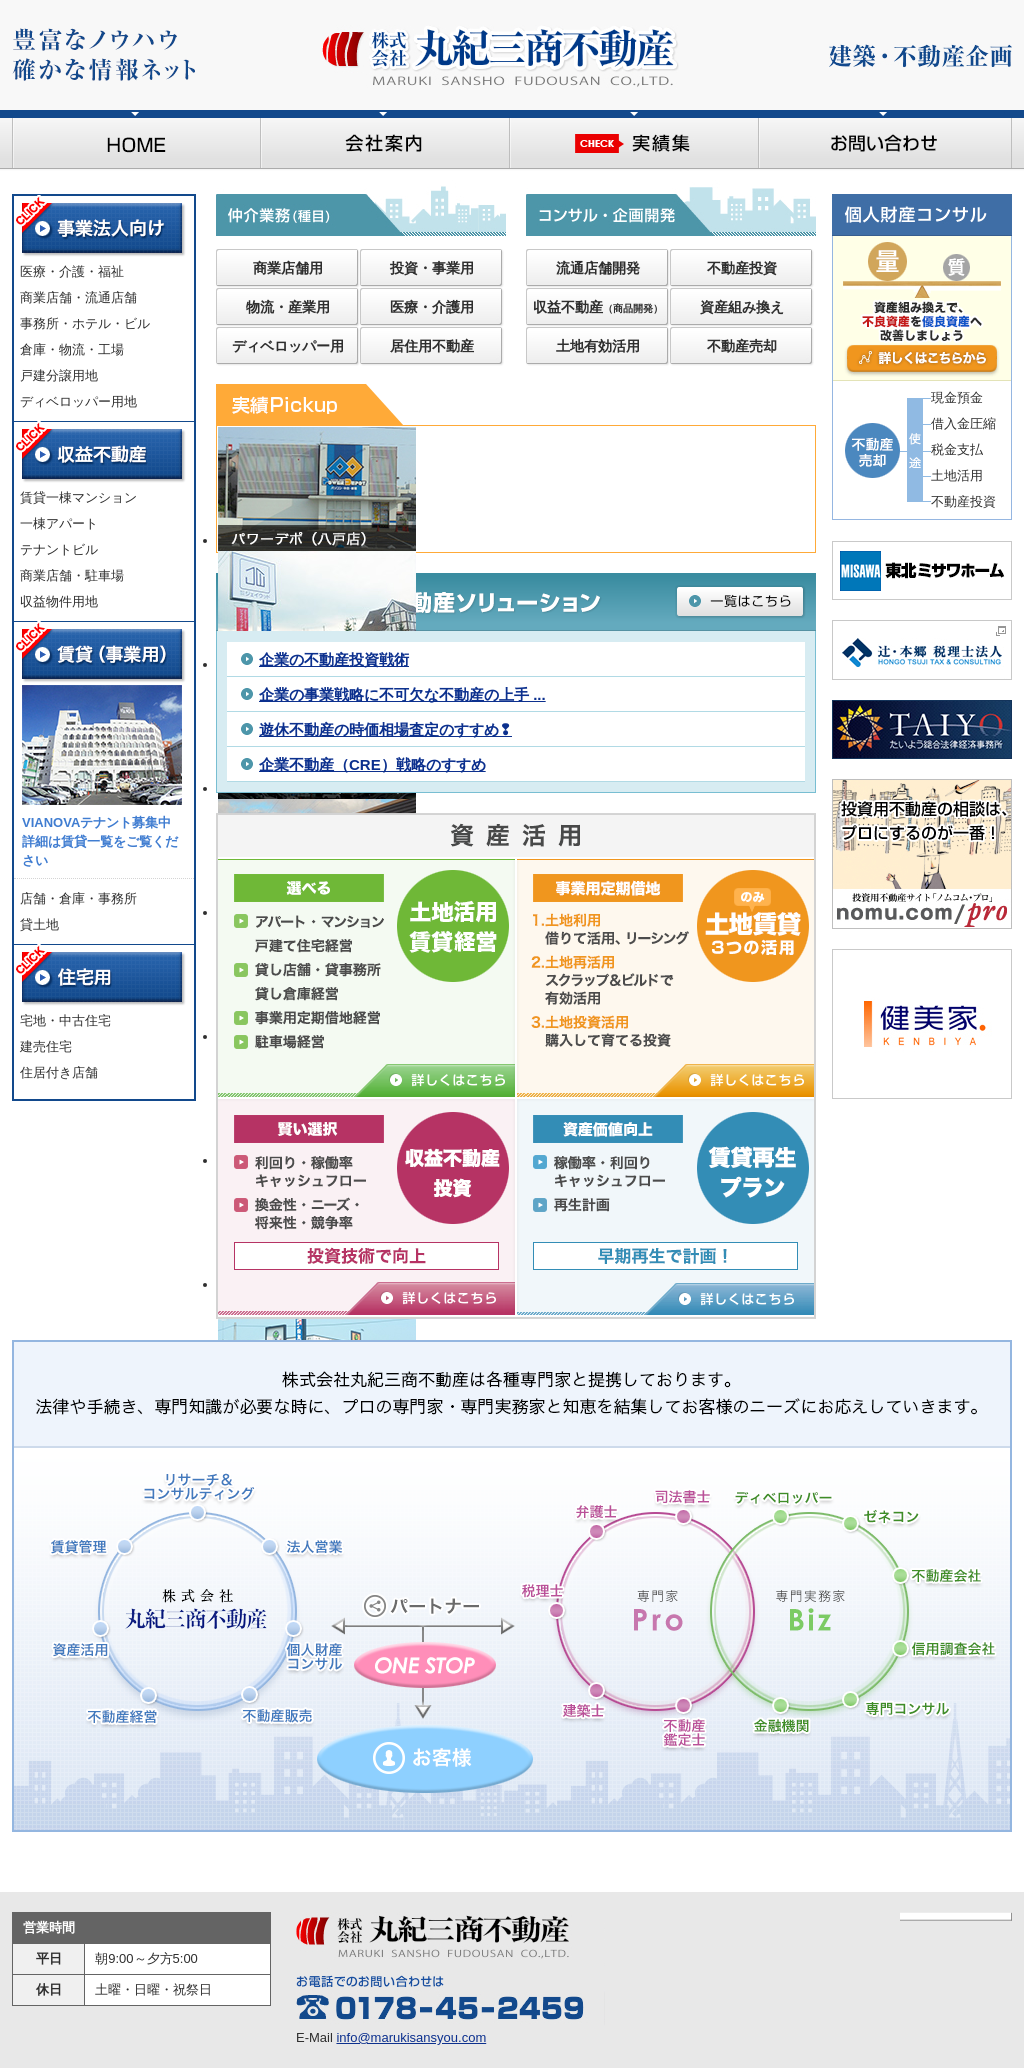 The height and width of the screenshot is (2068, 1024). I want to click on 遊休不動産の時価相場査定のすすめ❢, so click(385, 729).